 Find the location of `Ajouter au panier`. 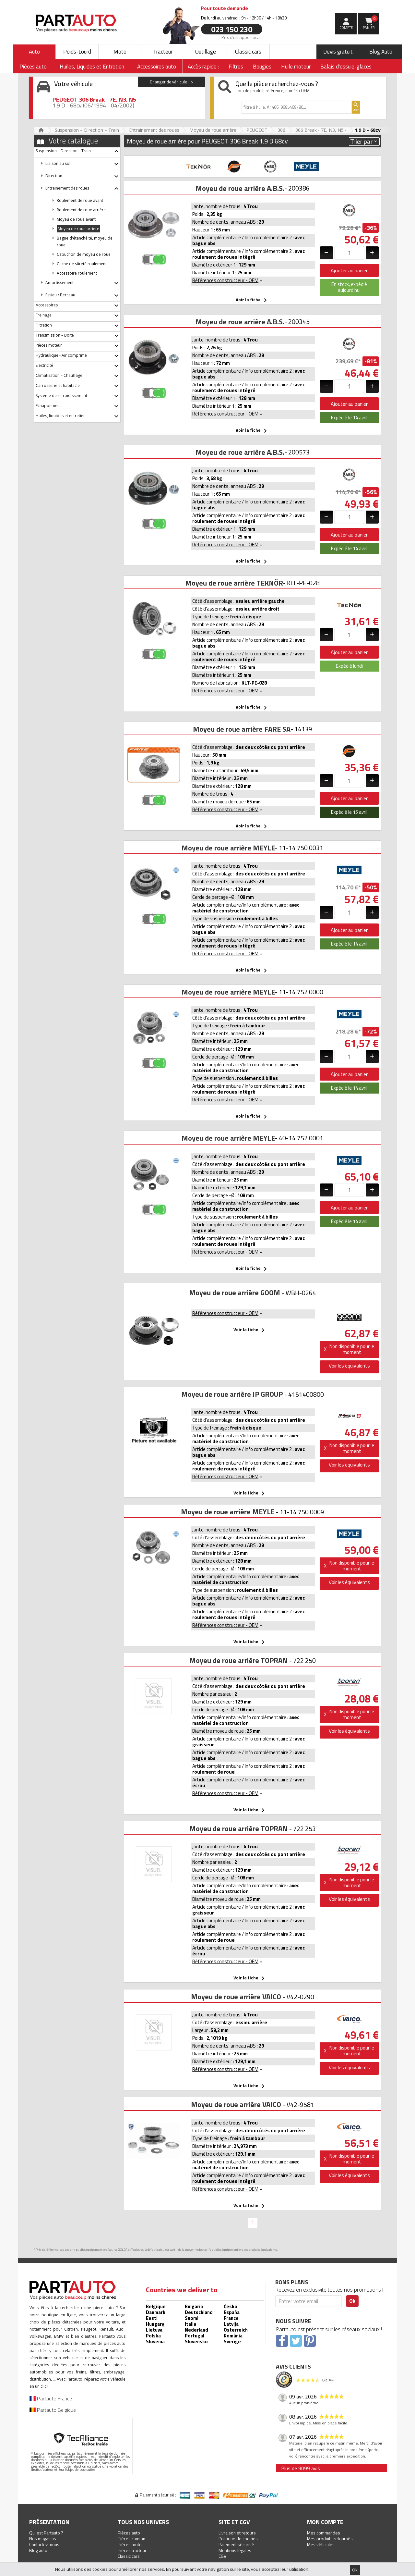

Ajouter au panier is located at coordinates (349, 270).